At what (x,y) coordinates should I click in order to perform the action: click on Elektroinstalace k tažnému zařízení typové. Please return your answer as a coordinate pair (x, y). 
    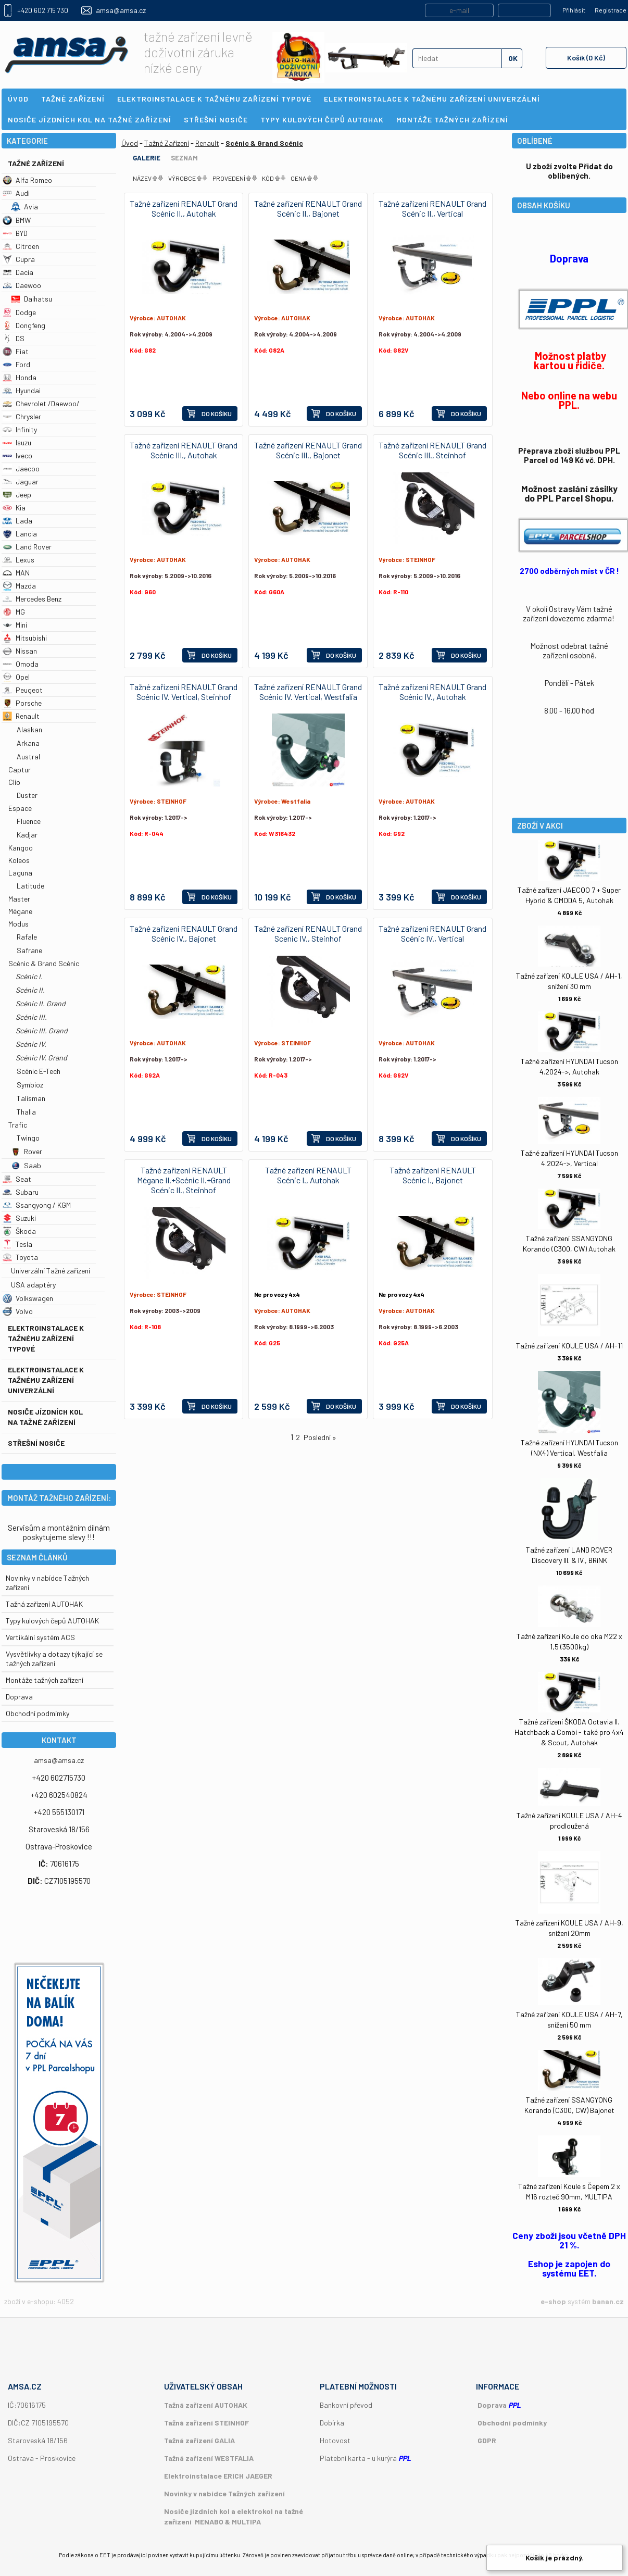
    Looking at the image, I should click on (46, 1338).